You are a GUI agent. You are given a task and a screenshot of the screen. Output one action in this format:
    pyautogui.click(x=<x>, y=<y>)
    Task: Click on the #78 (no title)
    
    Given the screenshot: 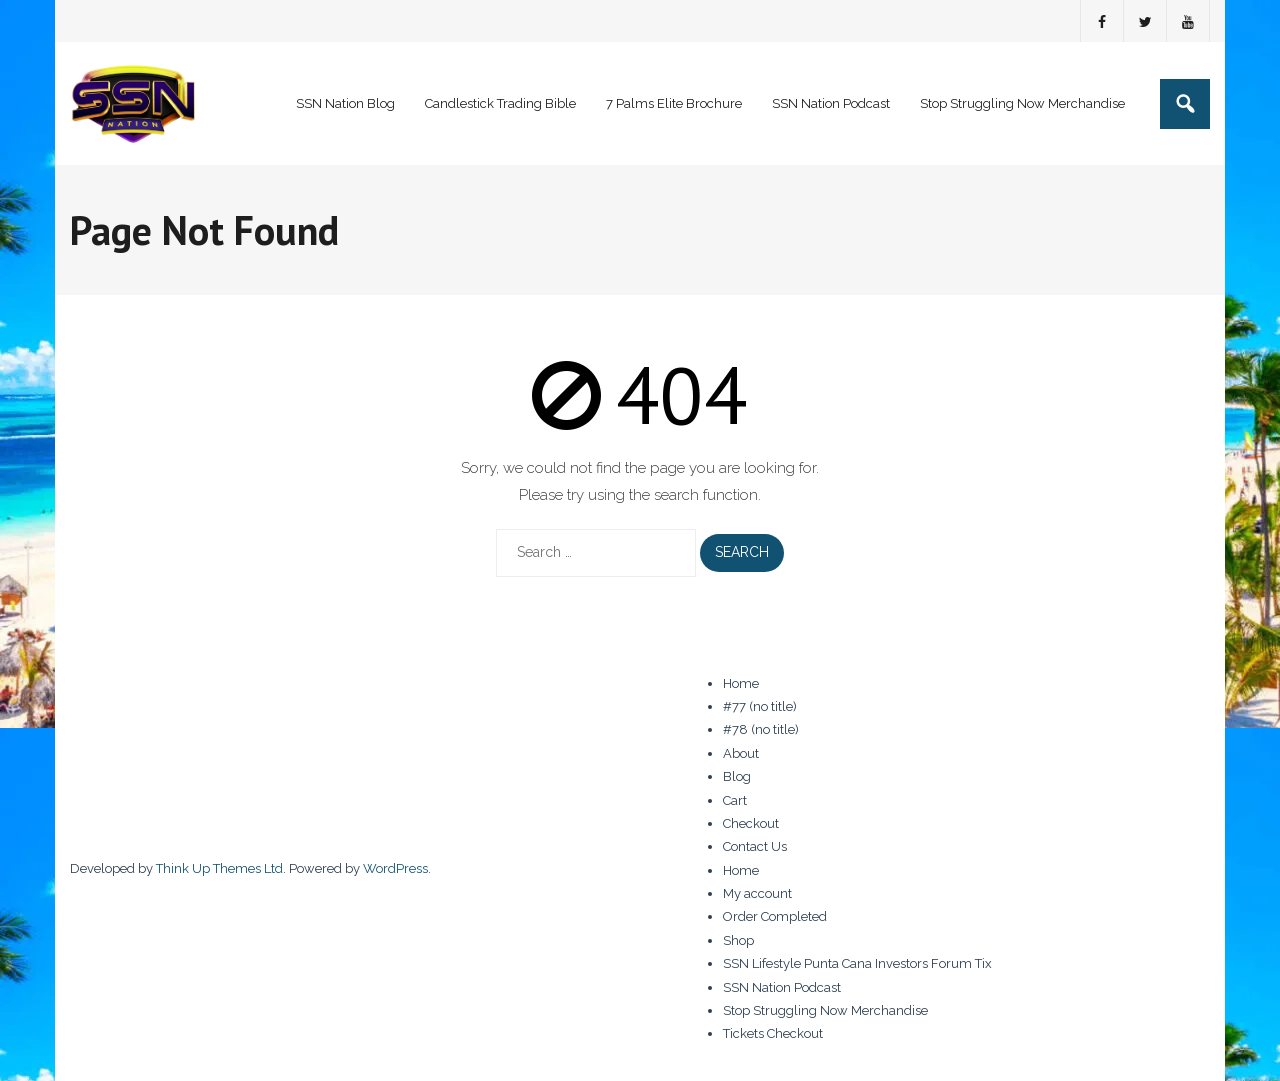 What is the action you would take?
    pyautogui.click(x=761, y=729)
    